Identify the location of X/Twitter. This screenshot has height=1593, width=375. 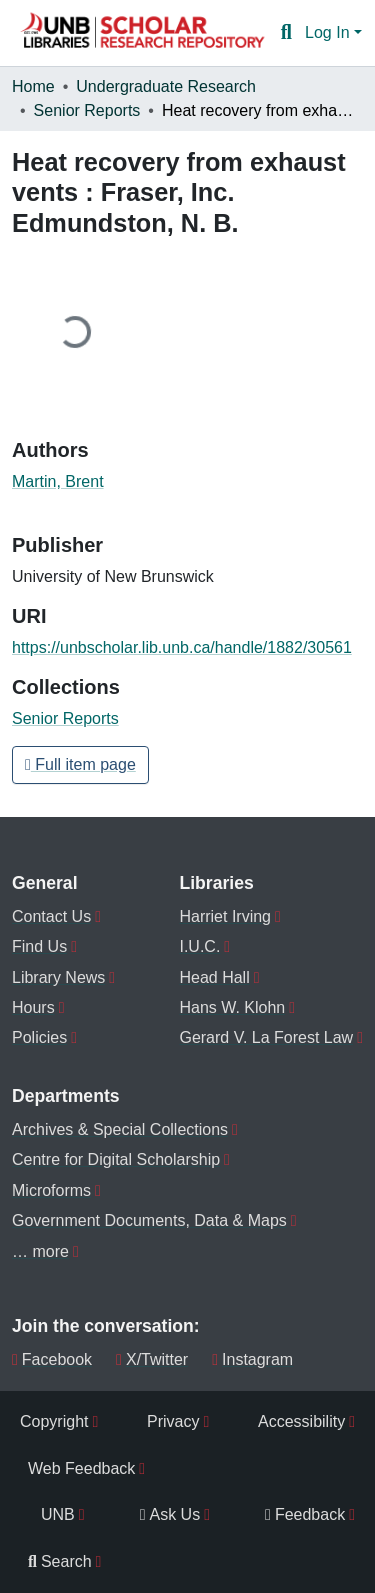
(152, 1359).